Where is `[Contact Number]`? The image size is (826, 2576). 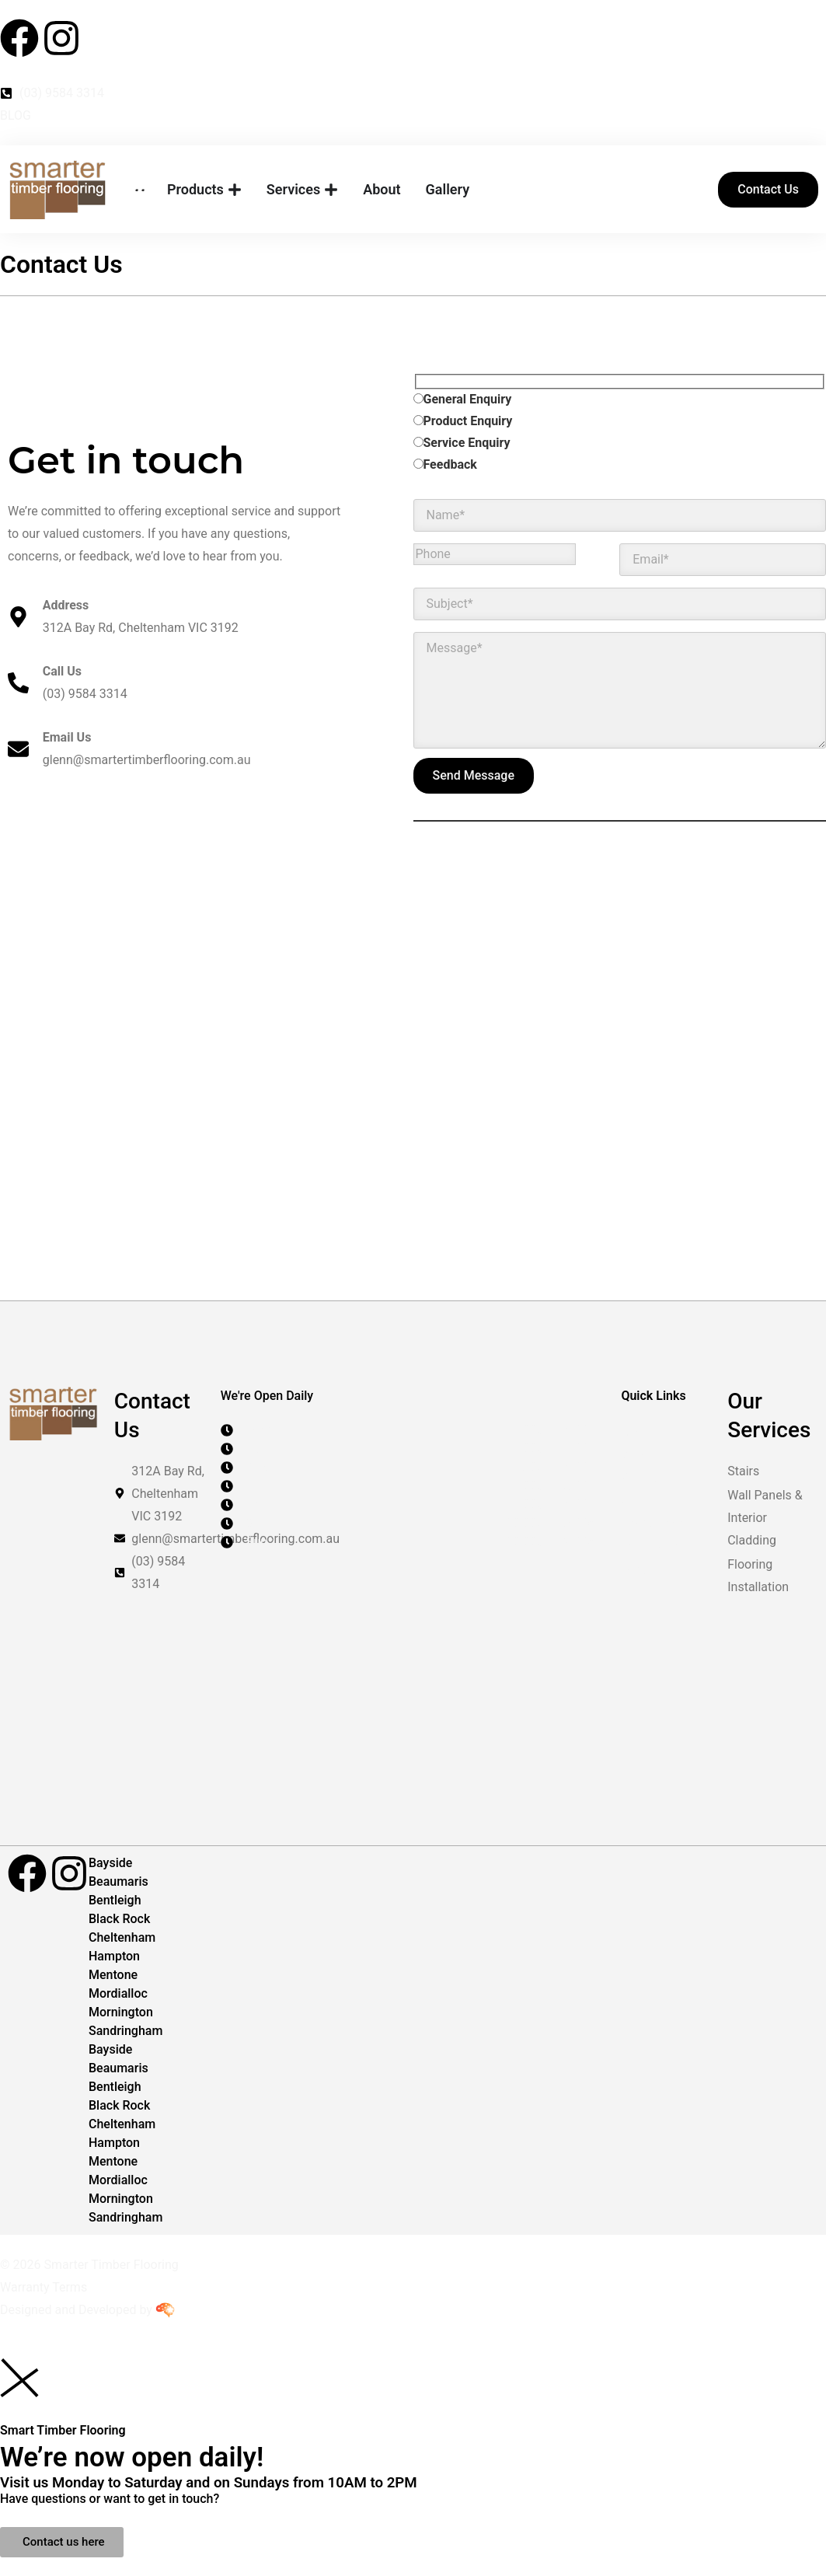 [Contact Number] is located at coordinates (413, 93).